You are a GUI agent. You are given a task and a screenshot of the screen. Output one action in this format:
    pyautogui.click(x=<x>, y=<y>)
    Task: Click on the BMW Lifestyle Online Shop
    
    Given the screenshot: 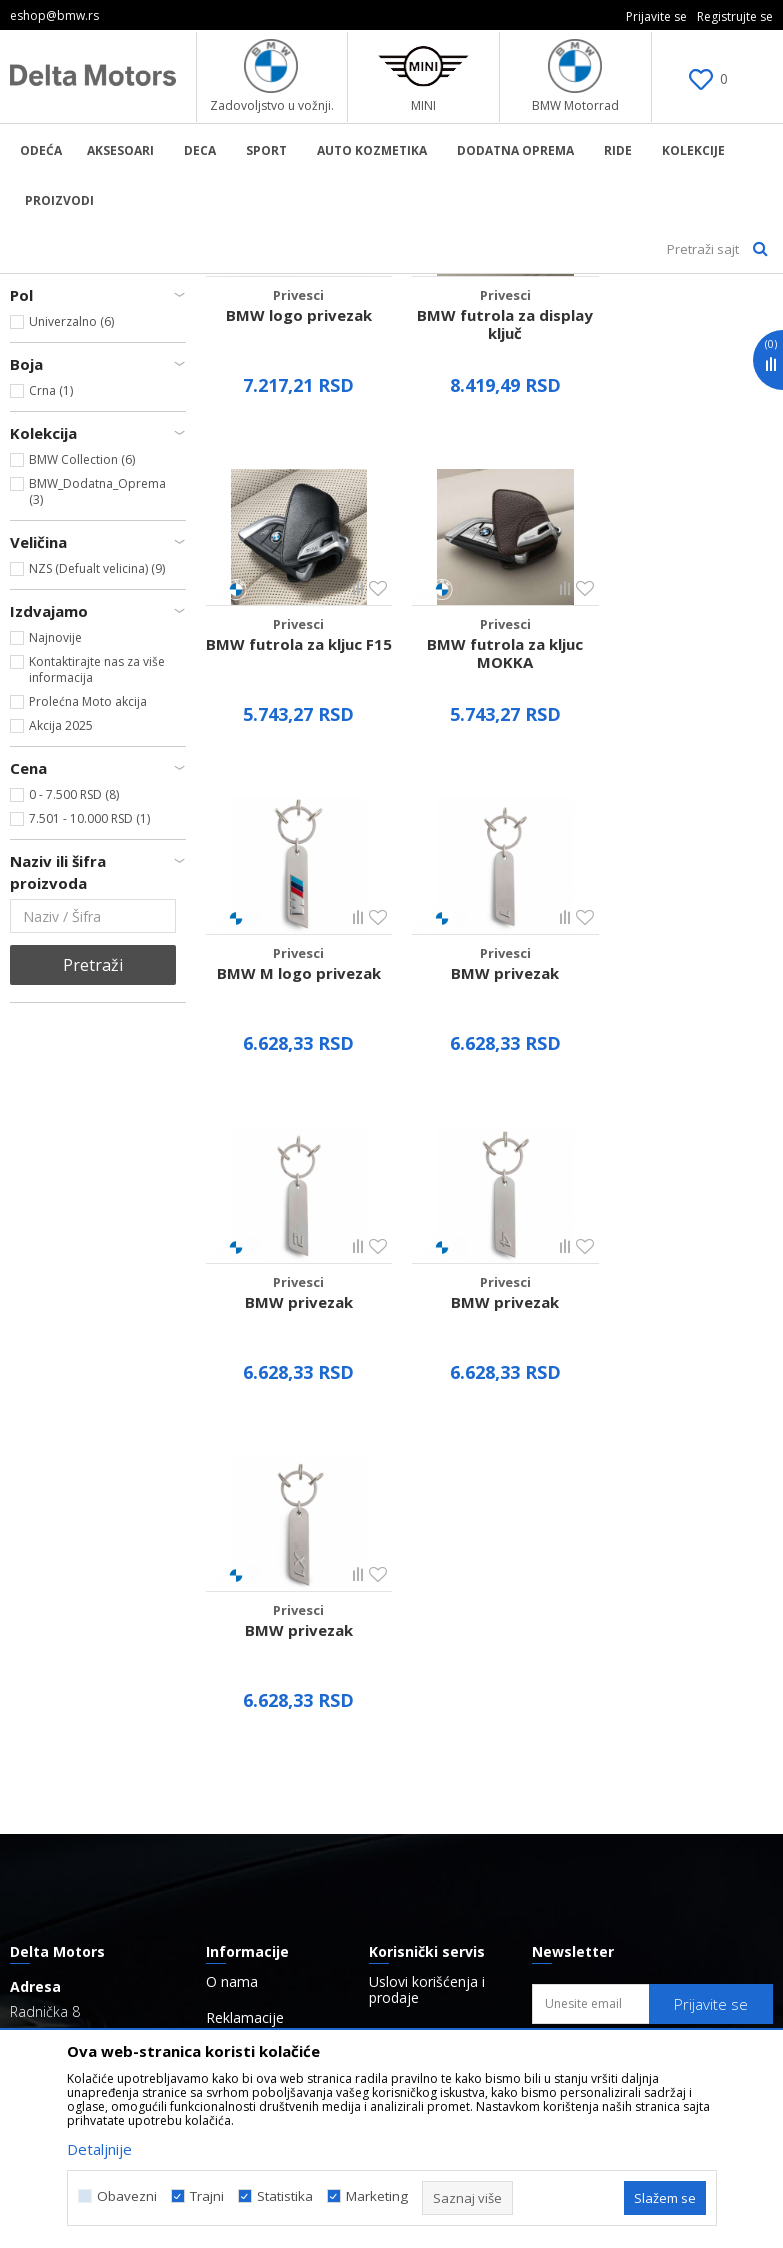 What is the action you would take?
    pyautogui.click(x=91, y=287)
    